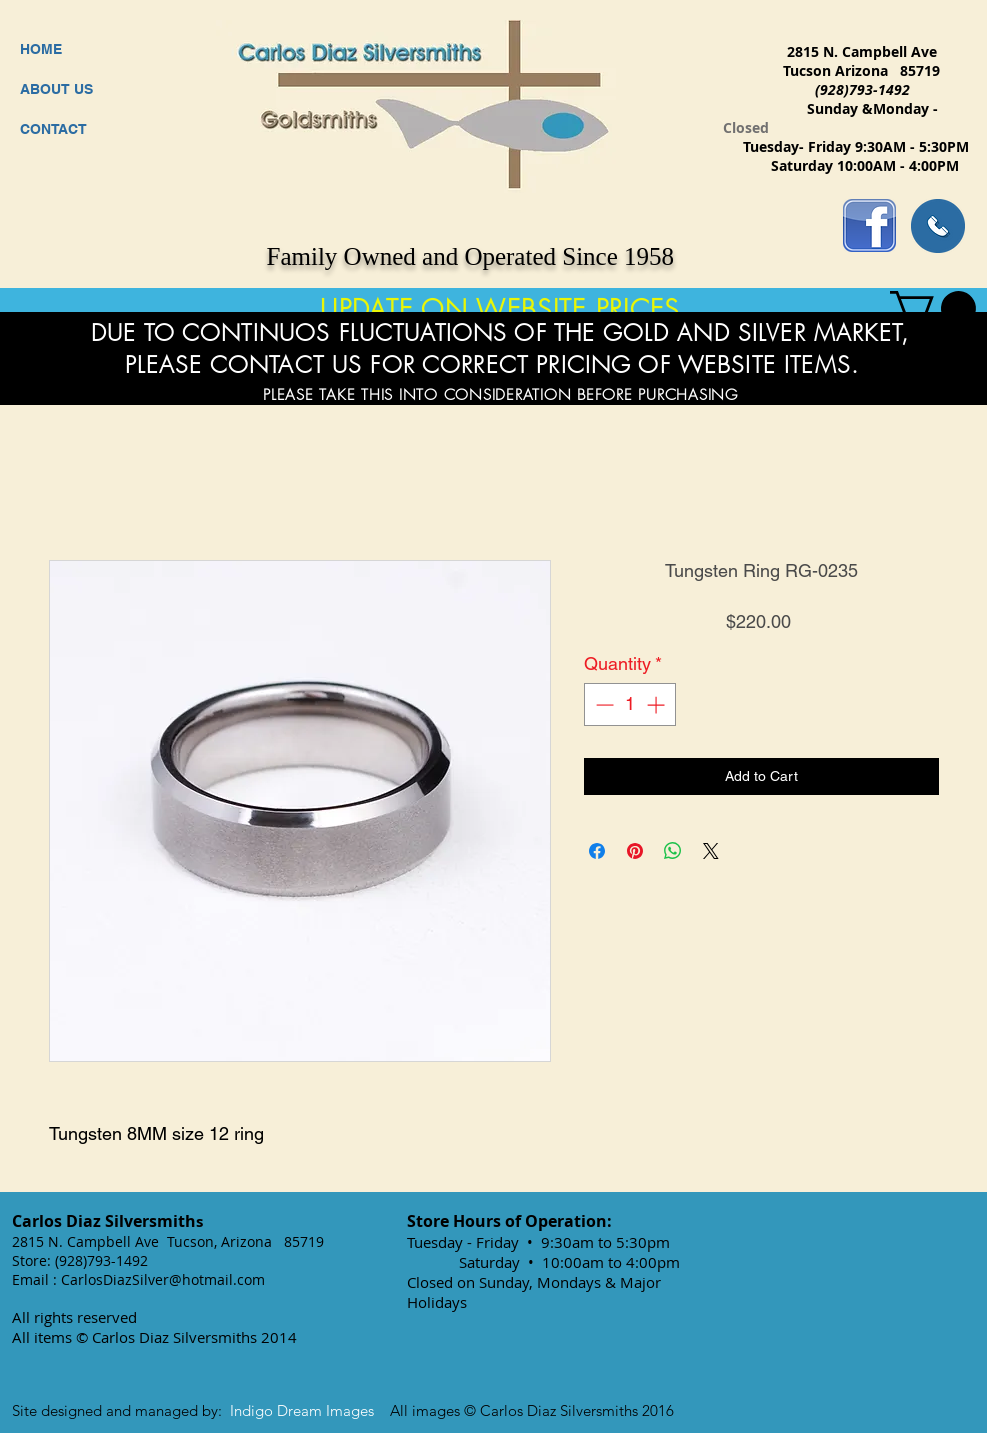 The height and width of the screenshot is (1433, 987). I want to click on [button], so click(933, 308).